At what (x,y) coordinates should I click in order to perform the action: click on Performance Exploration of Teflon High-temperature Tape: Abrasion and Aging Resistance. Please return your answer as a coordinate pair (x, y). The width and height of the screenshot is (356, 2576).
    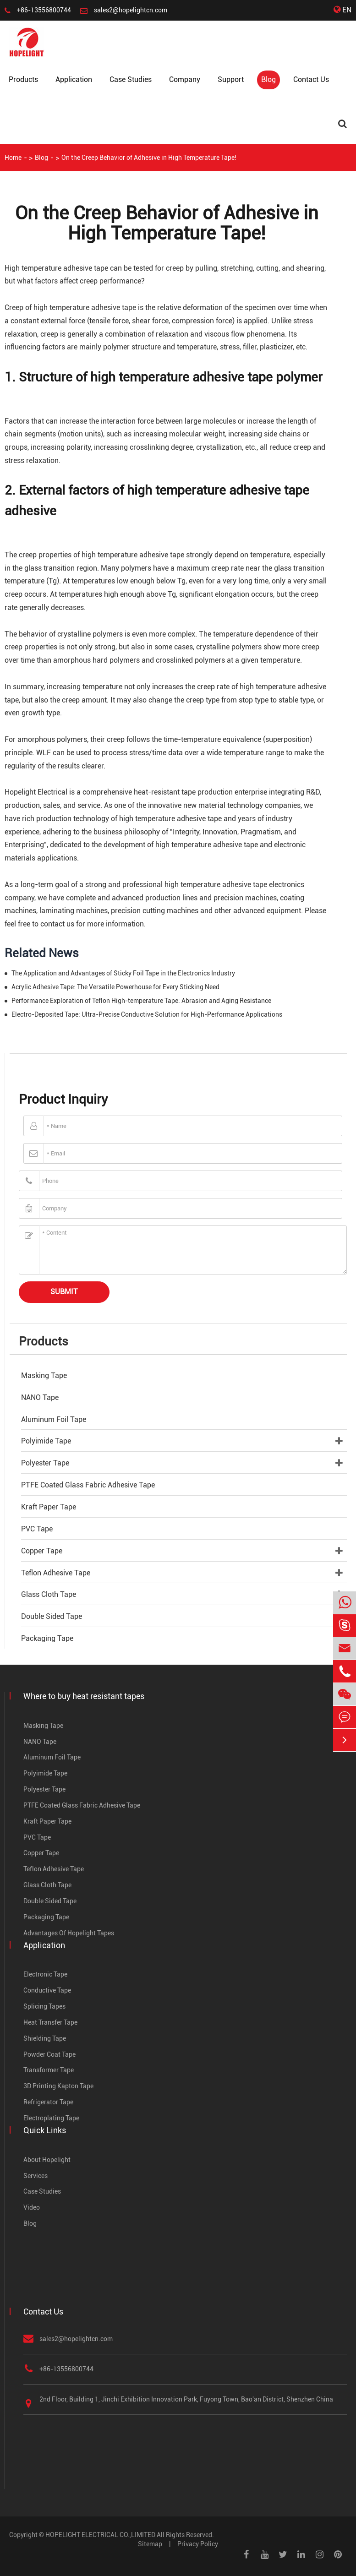
    Looking at the image, I should click on (141, 1000).